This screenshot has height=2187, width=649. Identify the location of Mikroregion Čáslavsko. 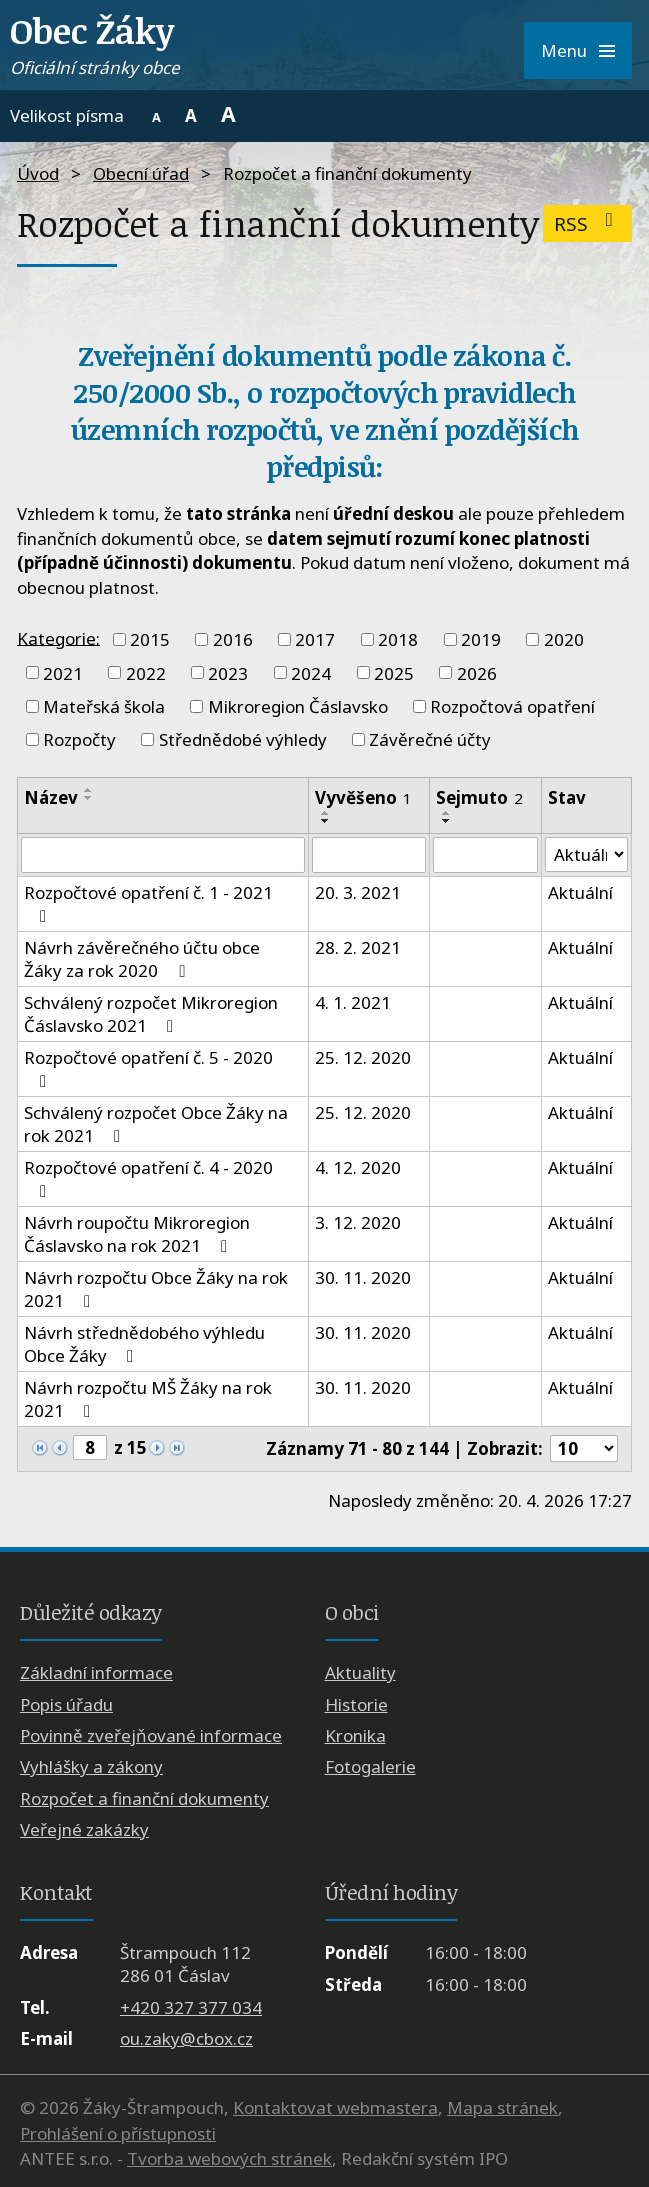
(298, 706).